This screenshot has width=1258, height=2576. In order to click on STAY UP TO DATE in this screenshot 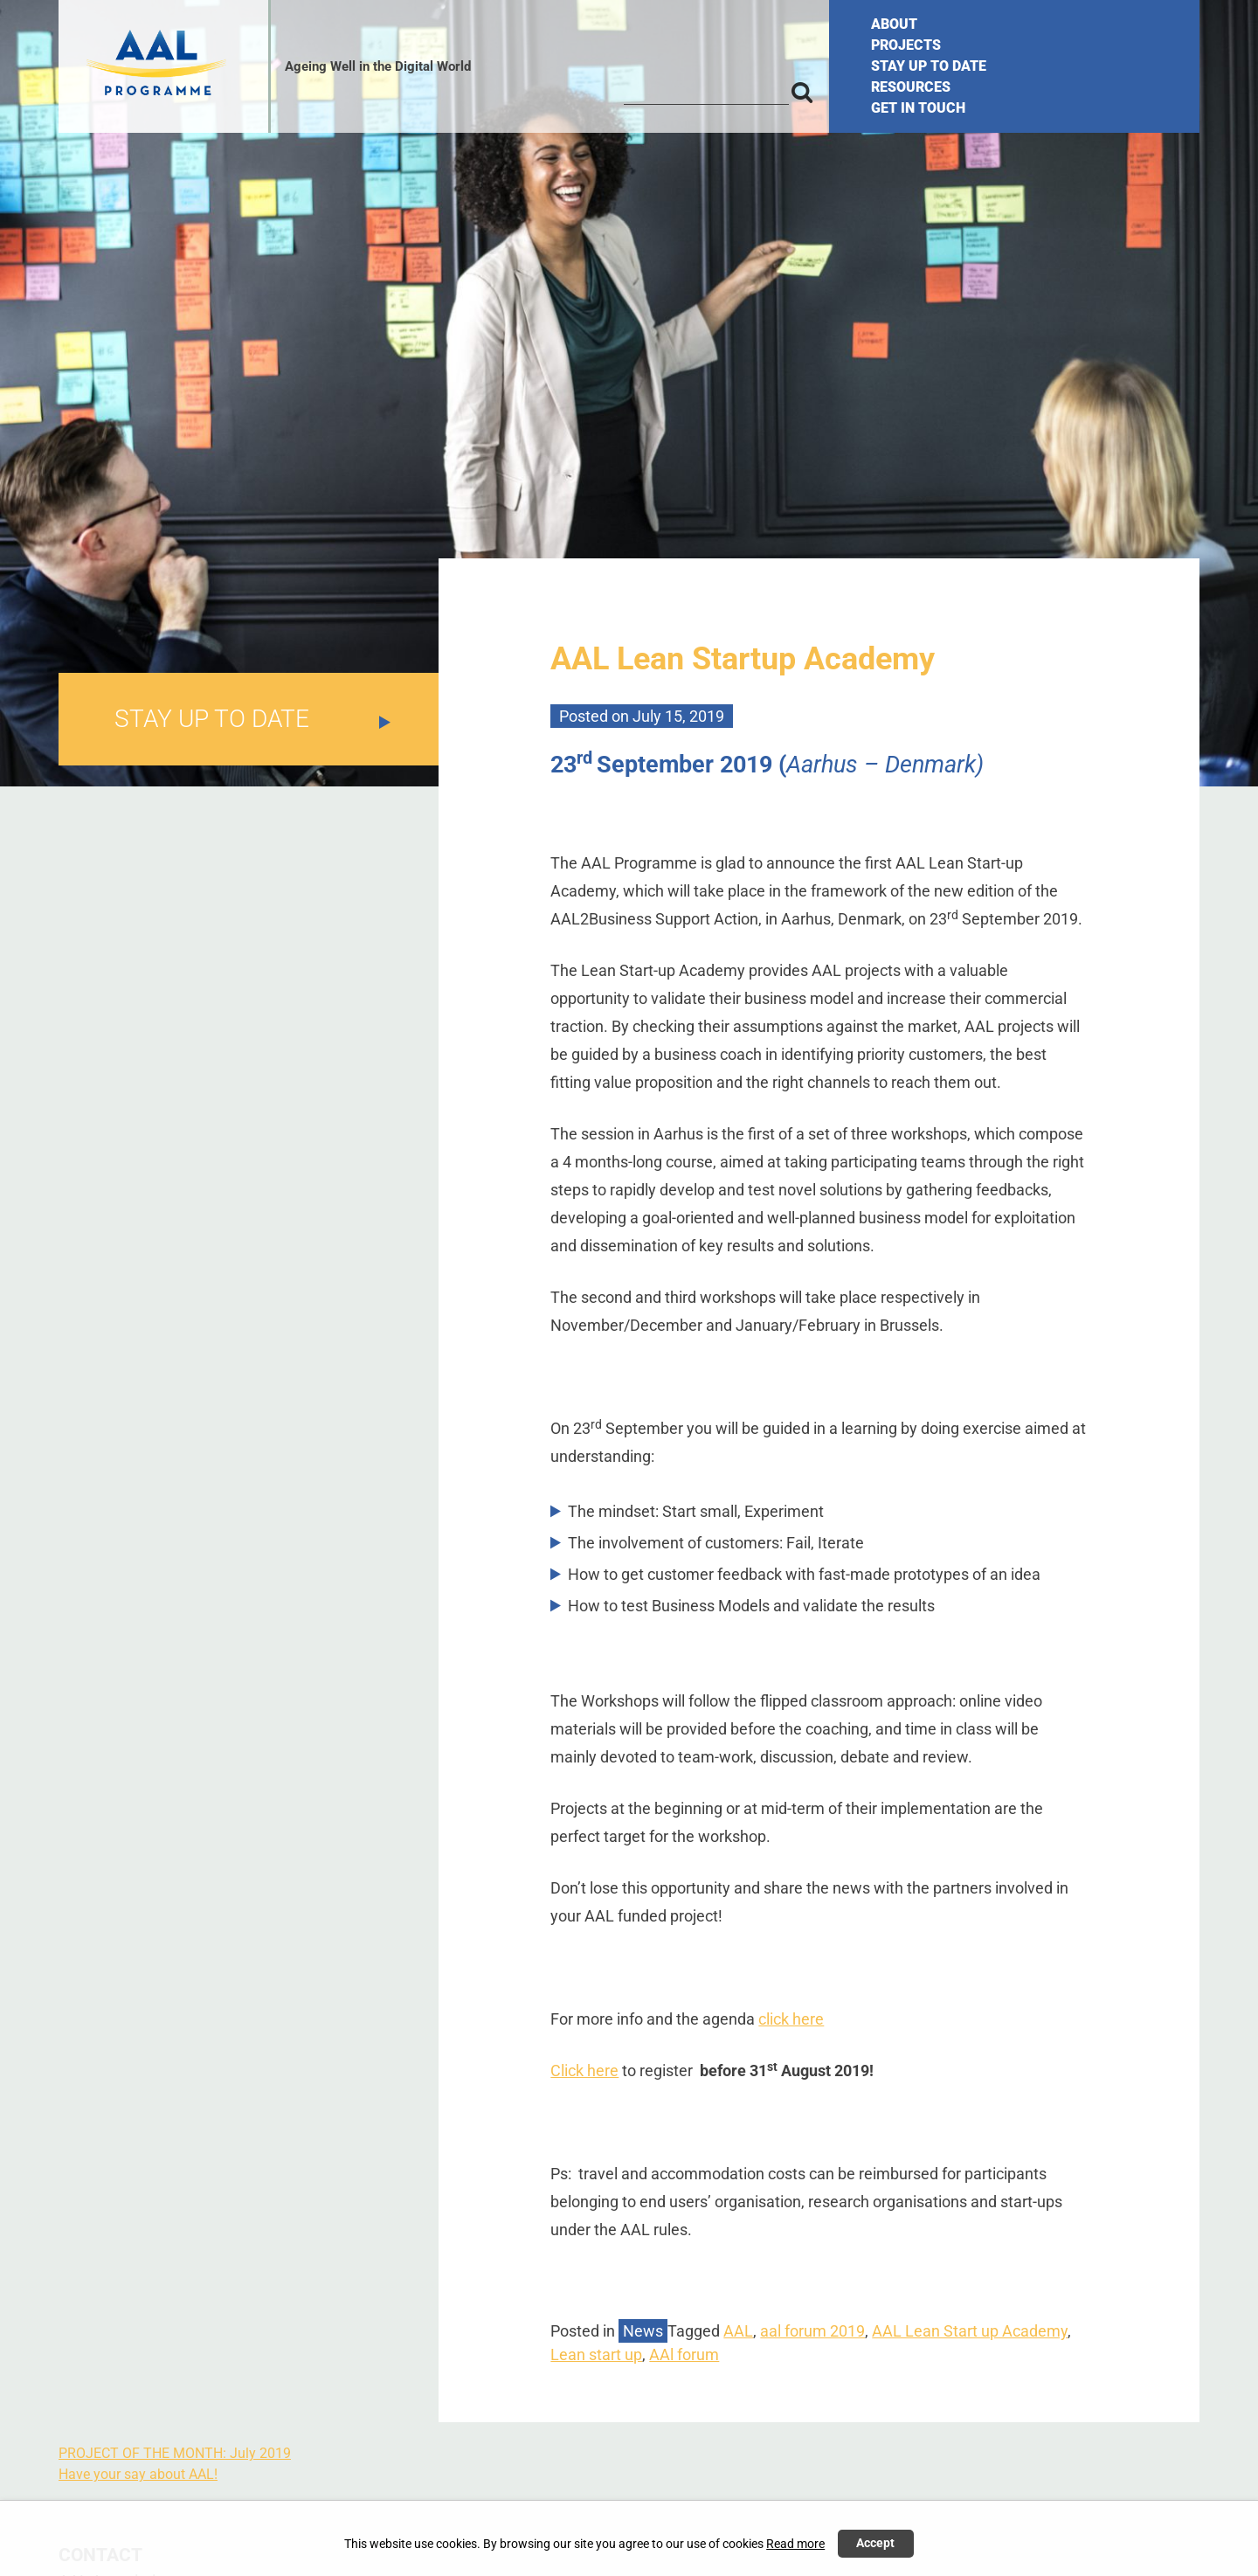, I will do `click(928, 66)`.